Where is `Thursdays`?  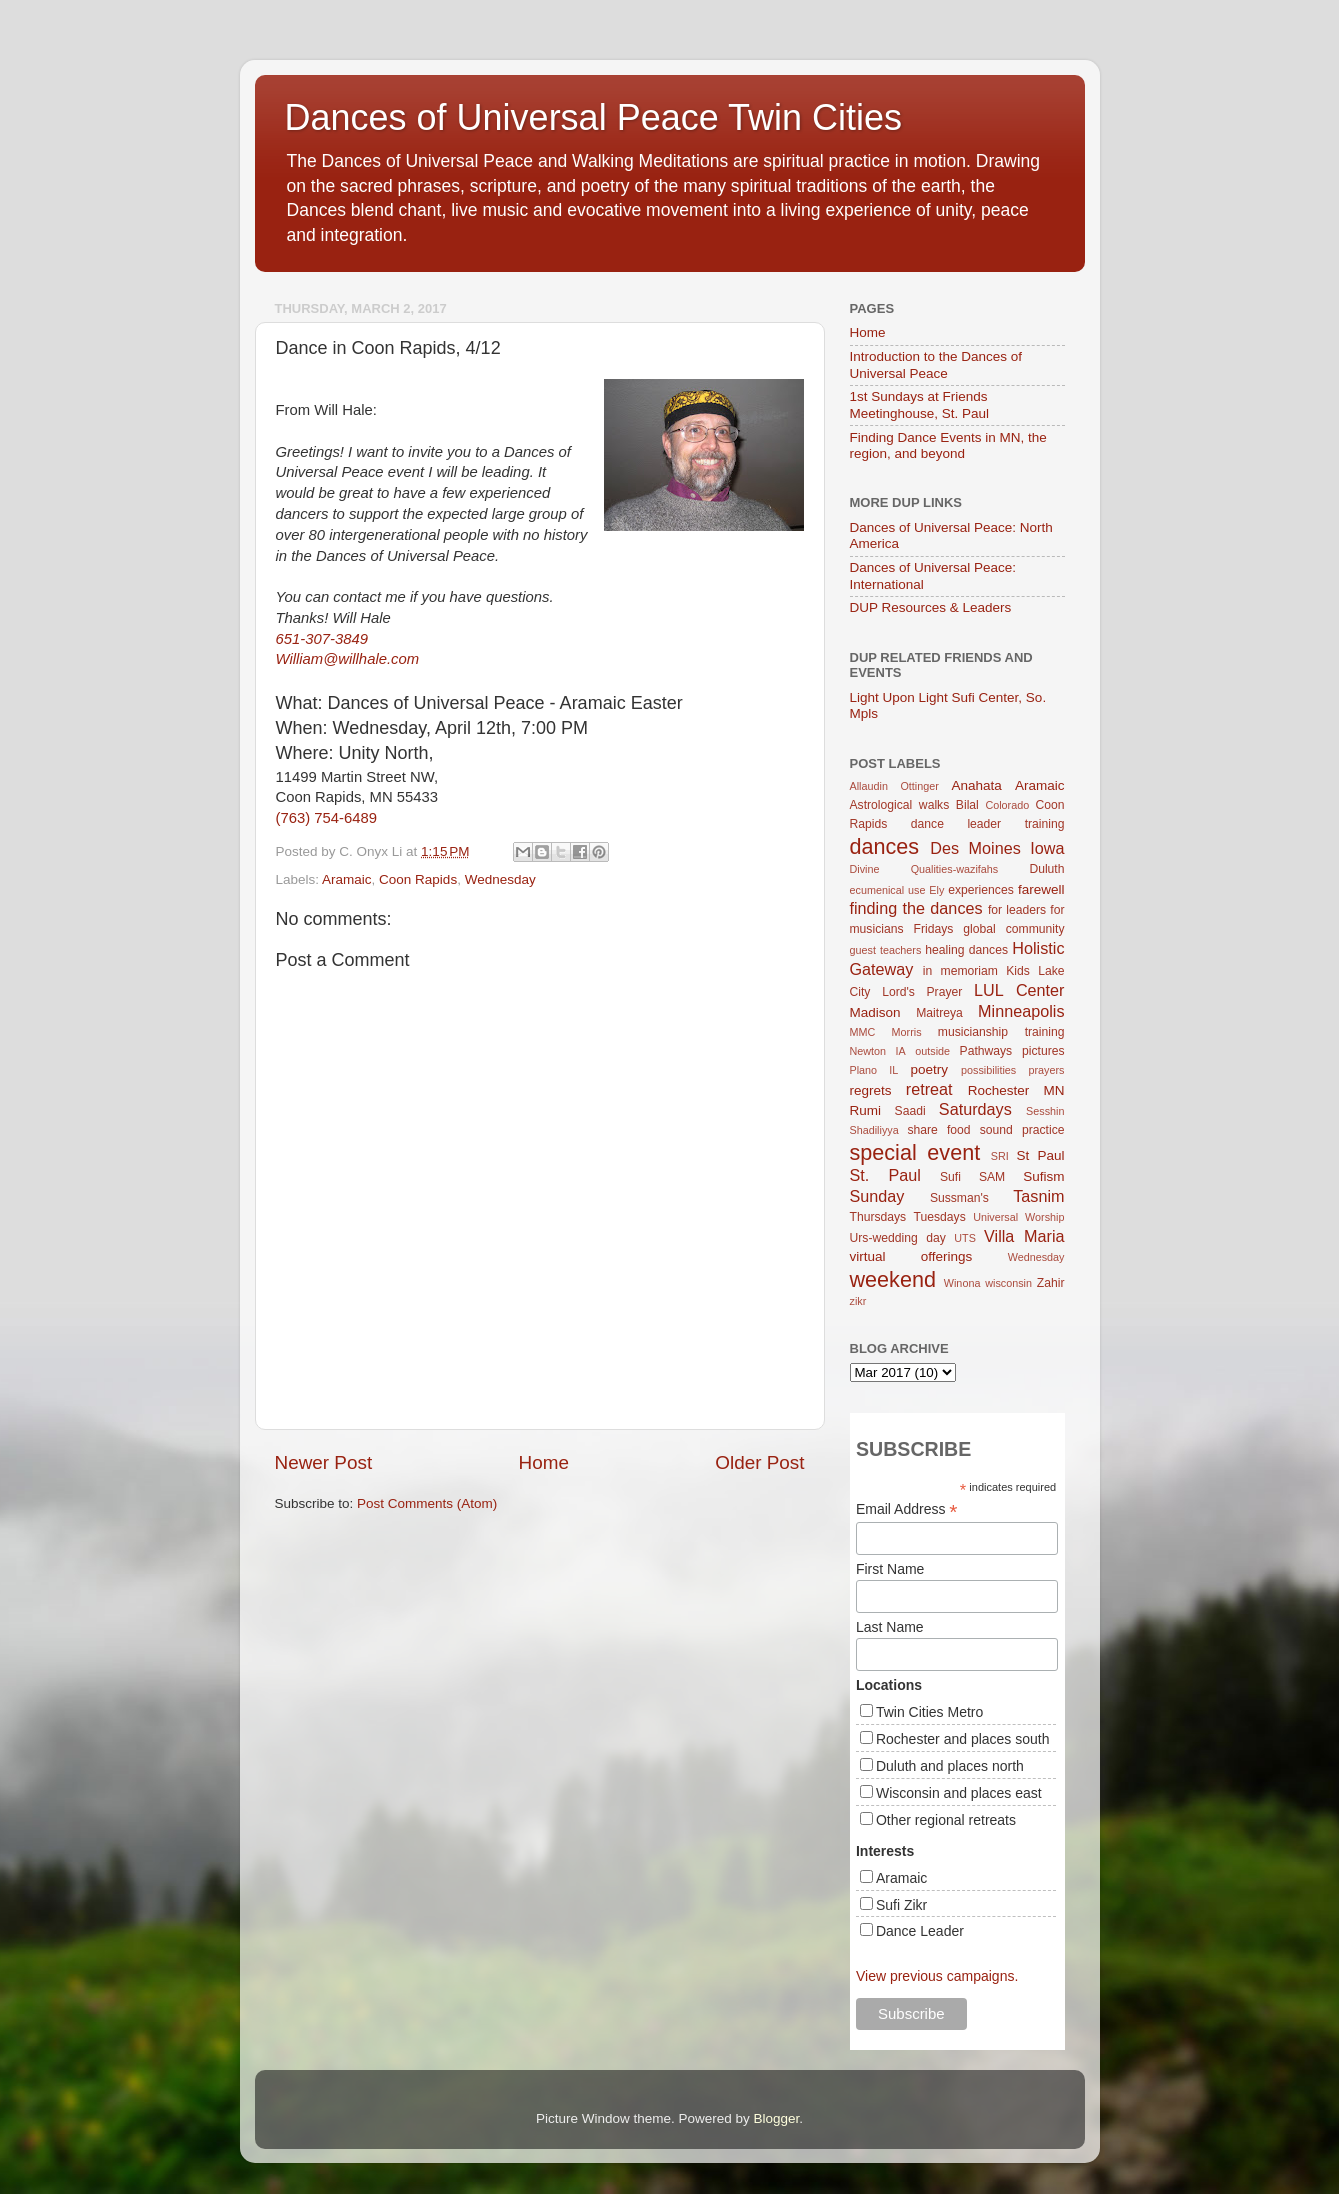
Thursdays is located at coordinates (878, 1217).